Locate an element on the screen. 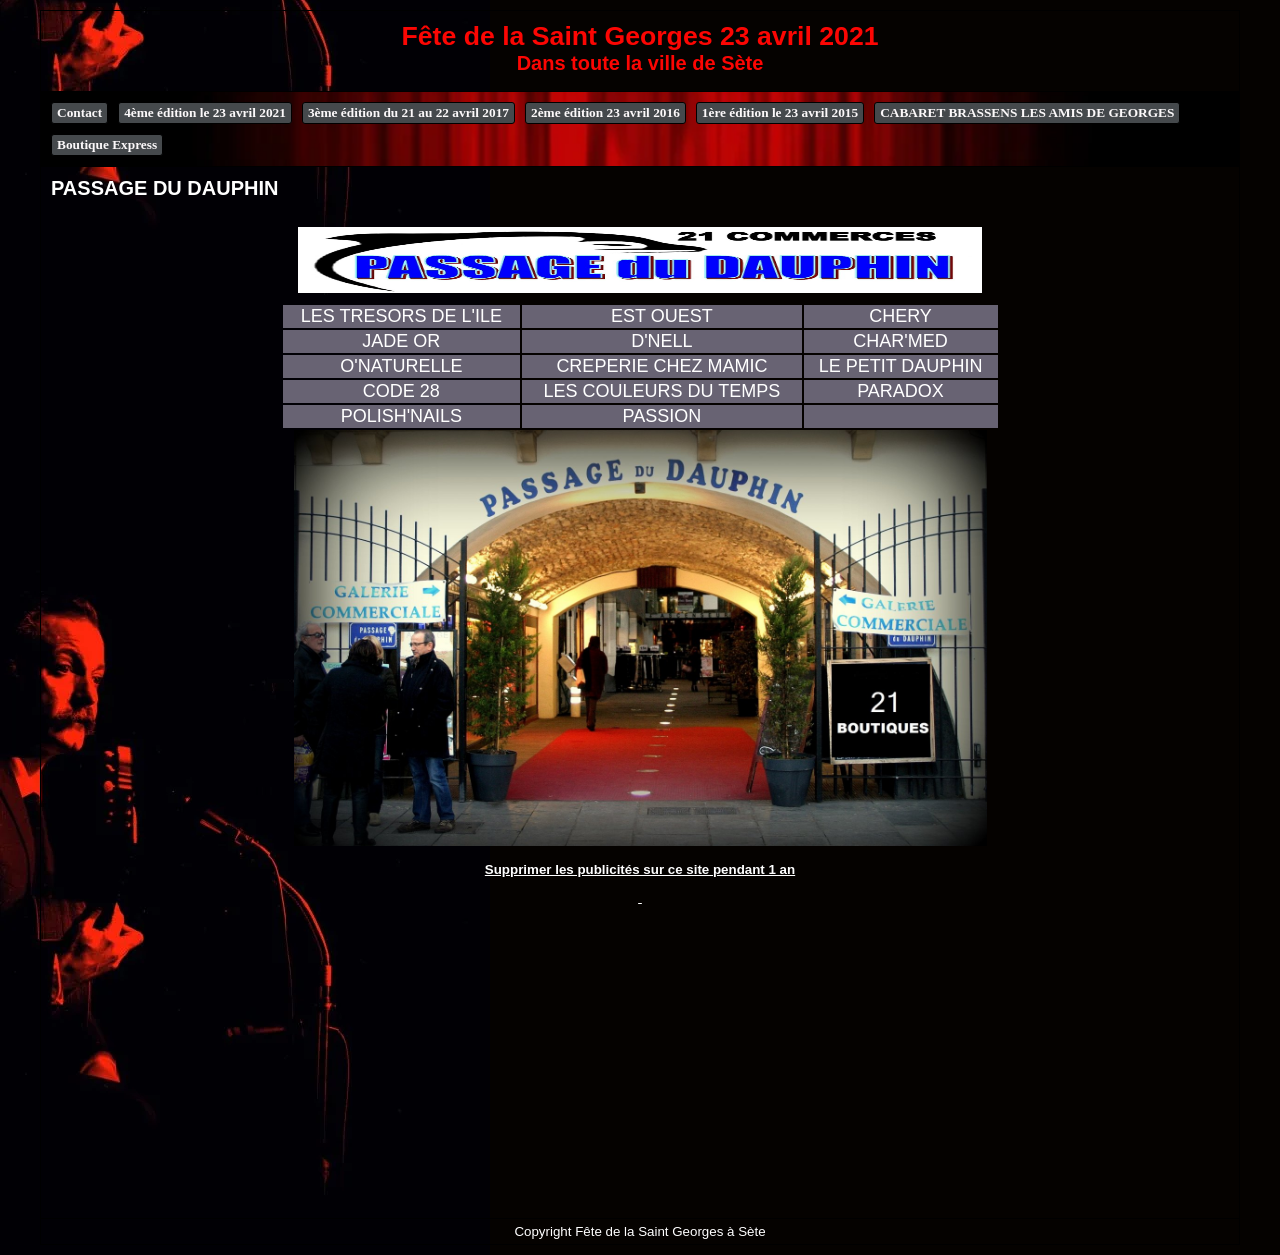 The width and height of the screenshot is (1280, 1255). 1ère édition le 23 avril 2015 is located at coordinates (780, 112).